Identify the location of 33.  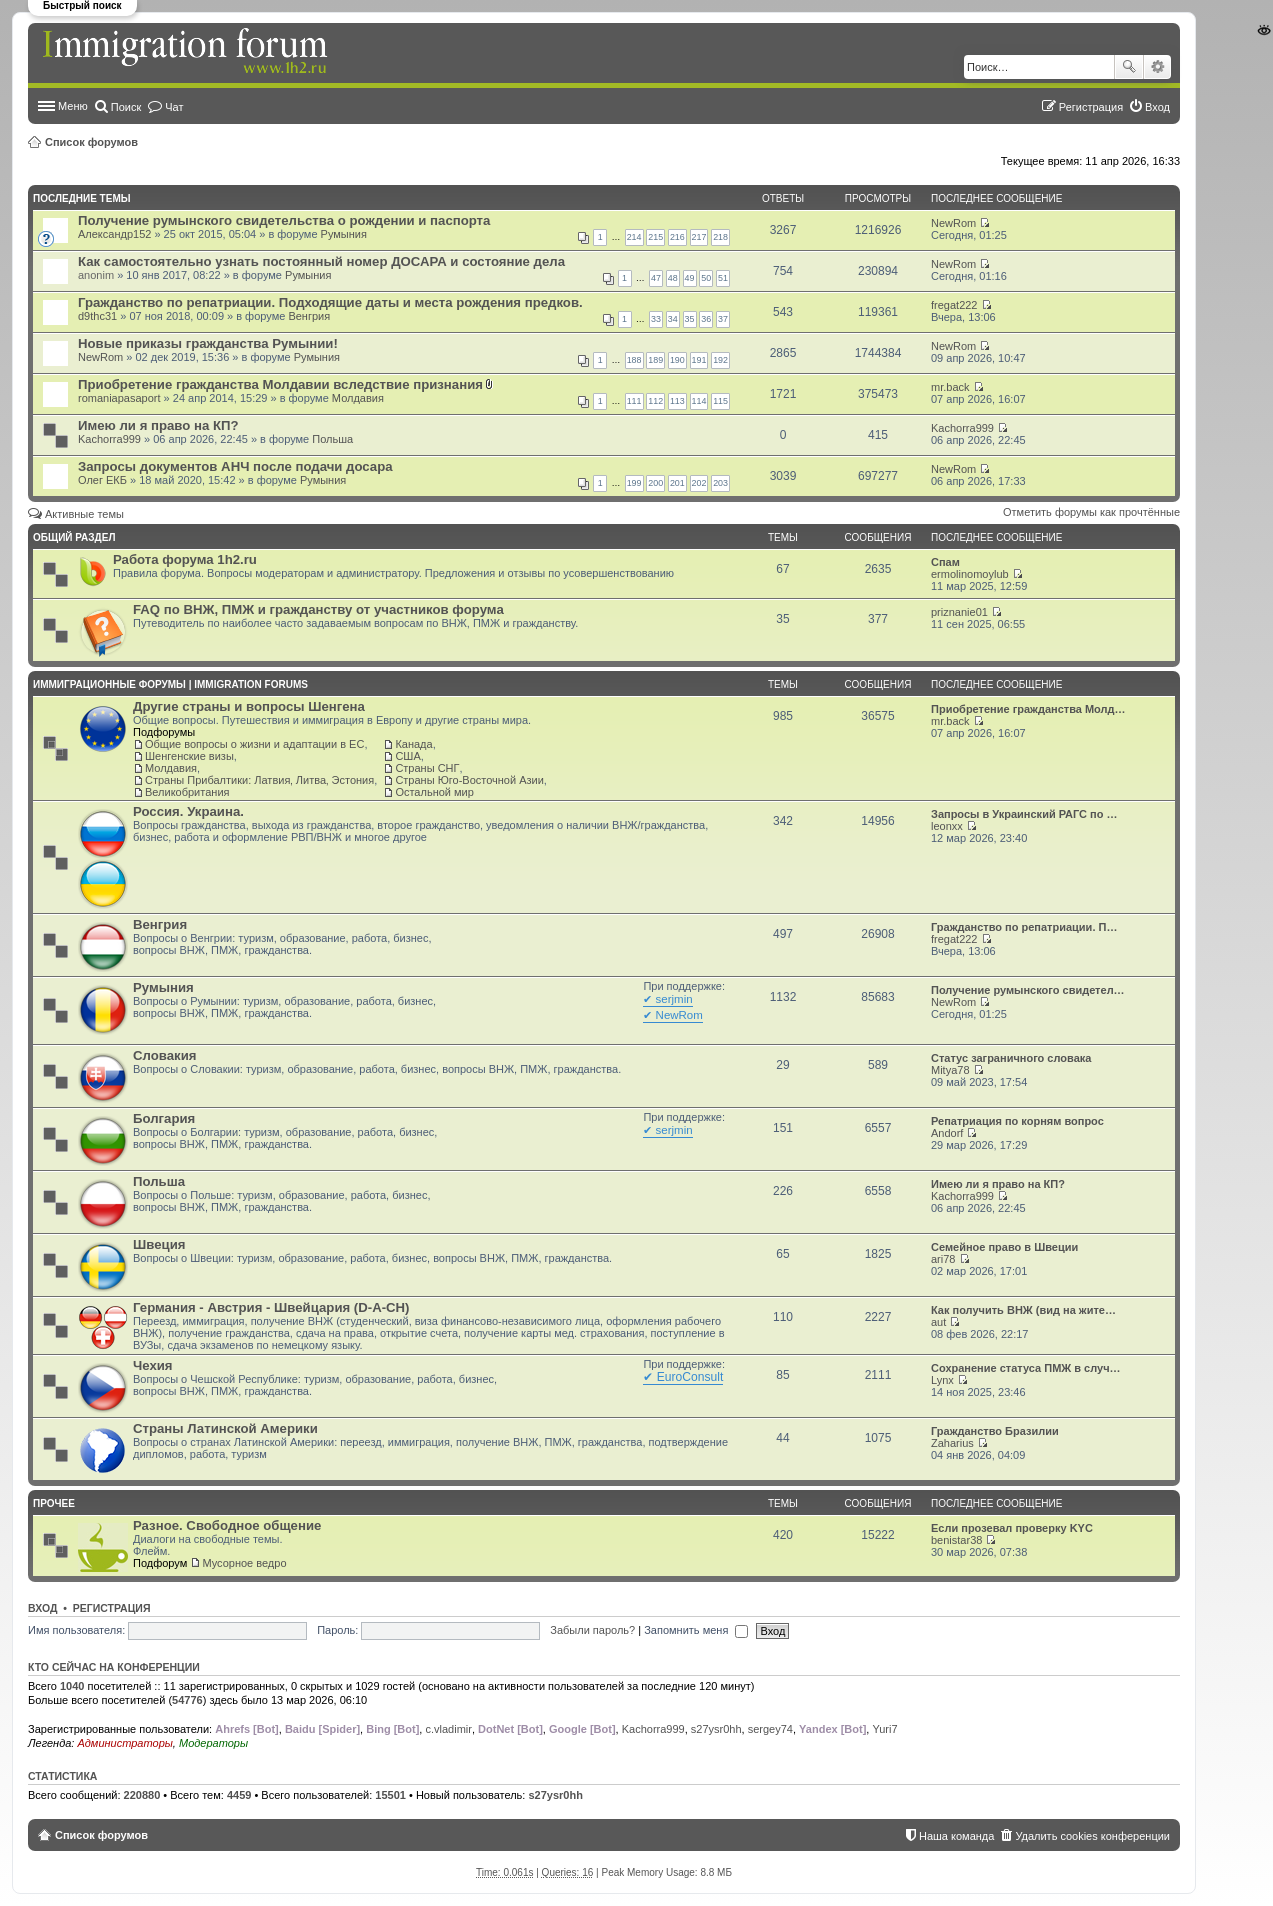
(656, 319).